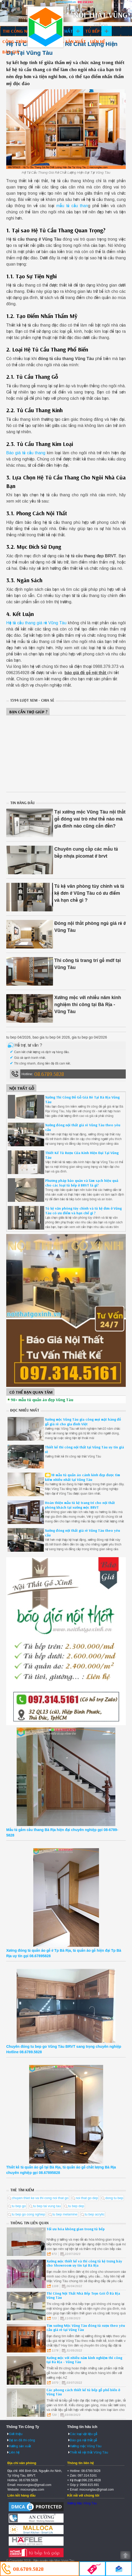 This screenshot has width=132, height=2576. What do you see at coordinates (114, 2198) in the screenshot?
I see `dong tu bep` at bounding box center [114, 2198].